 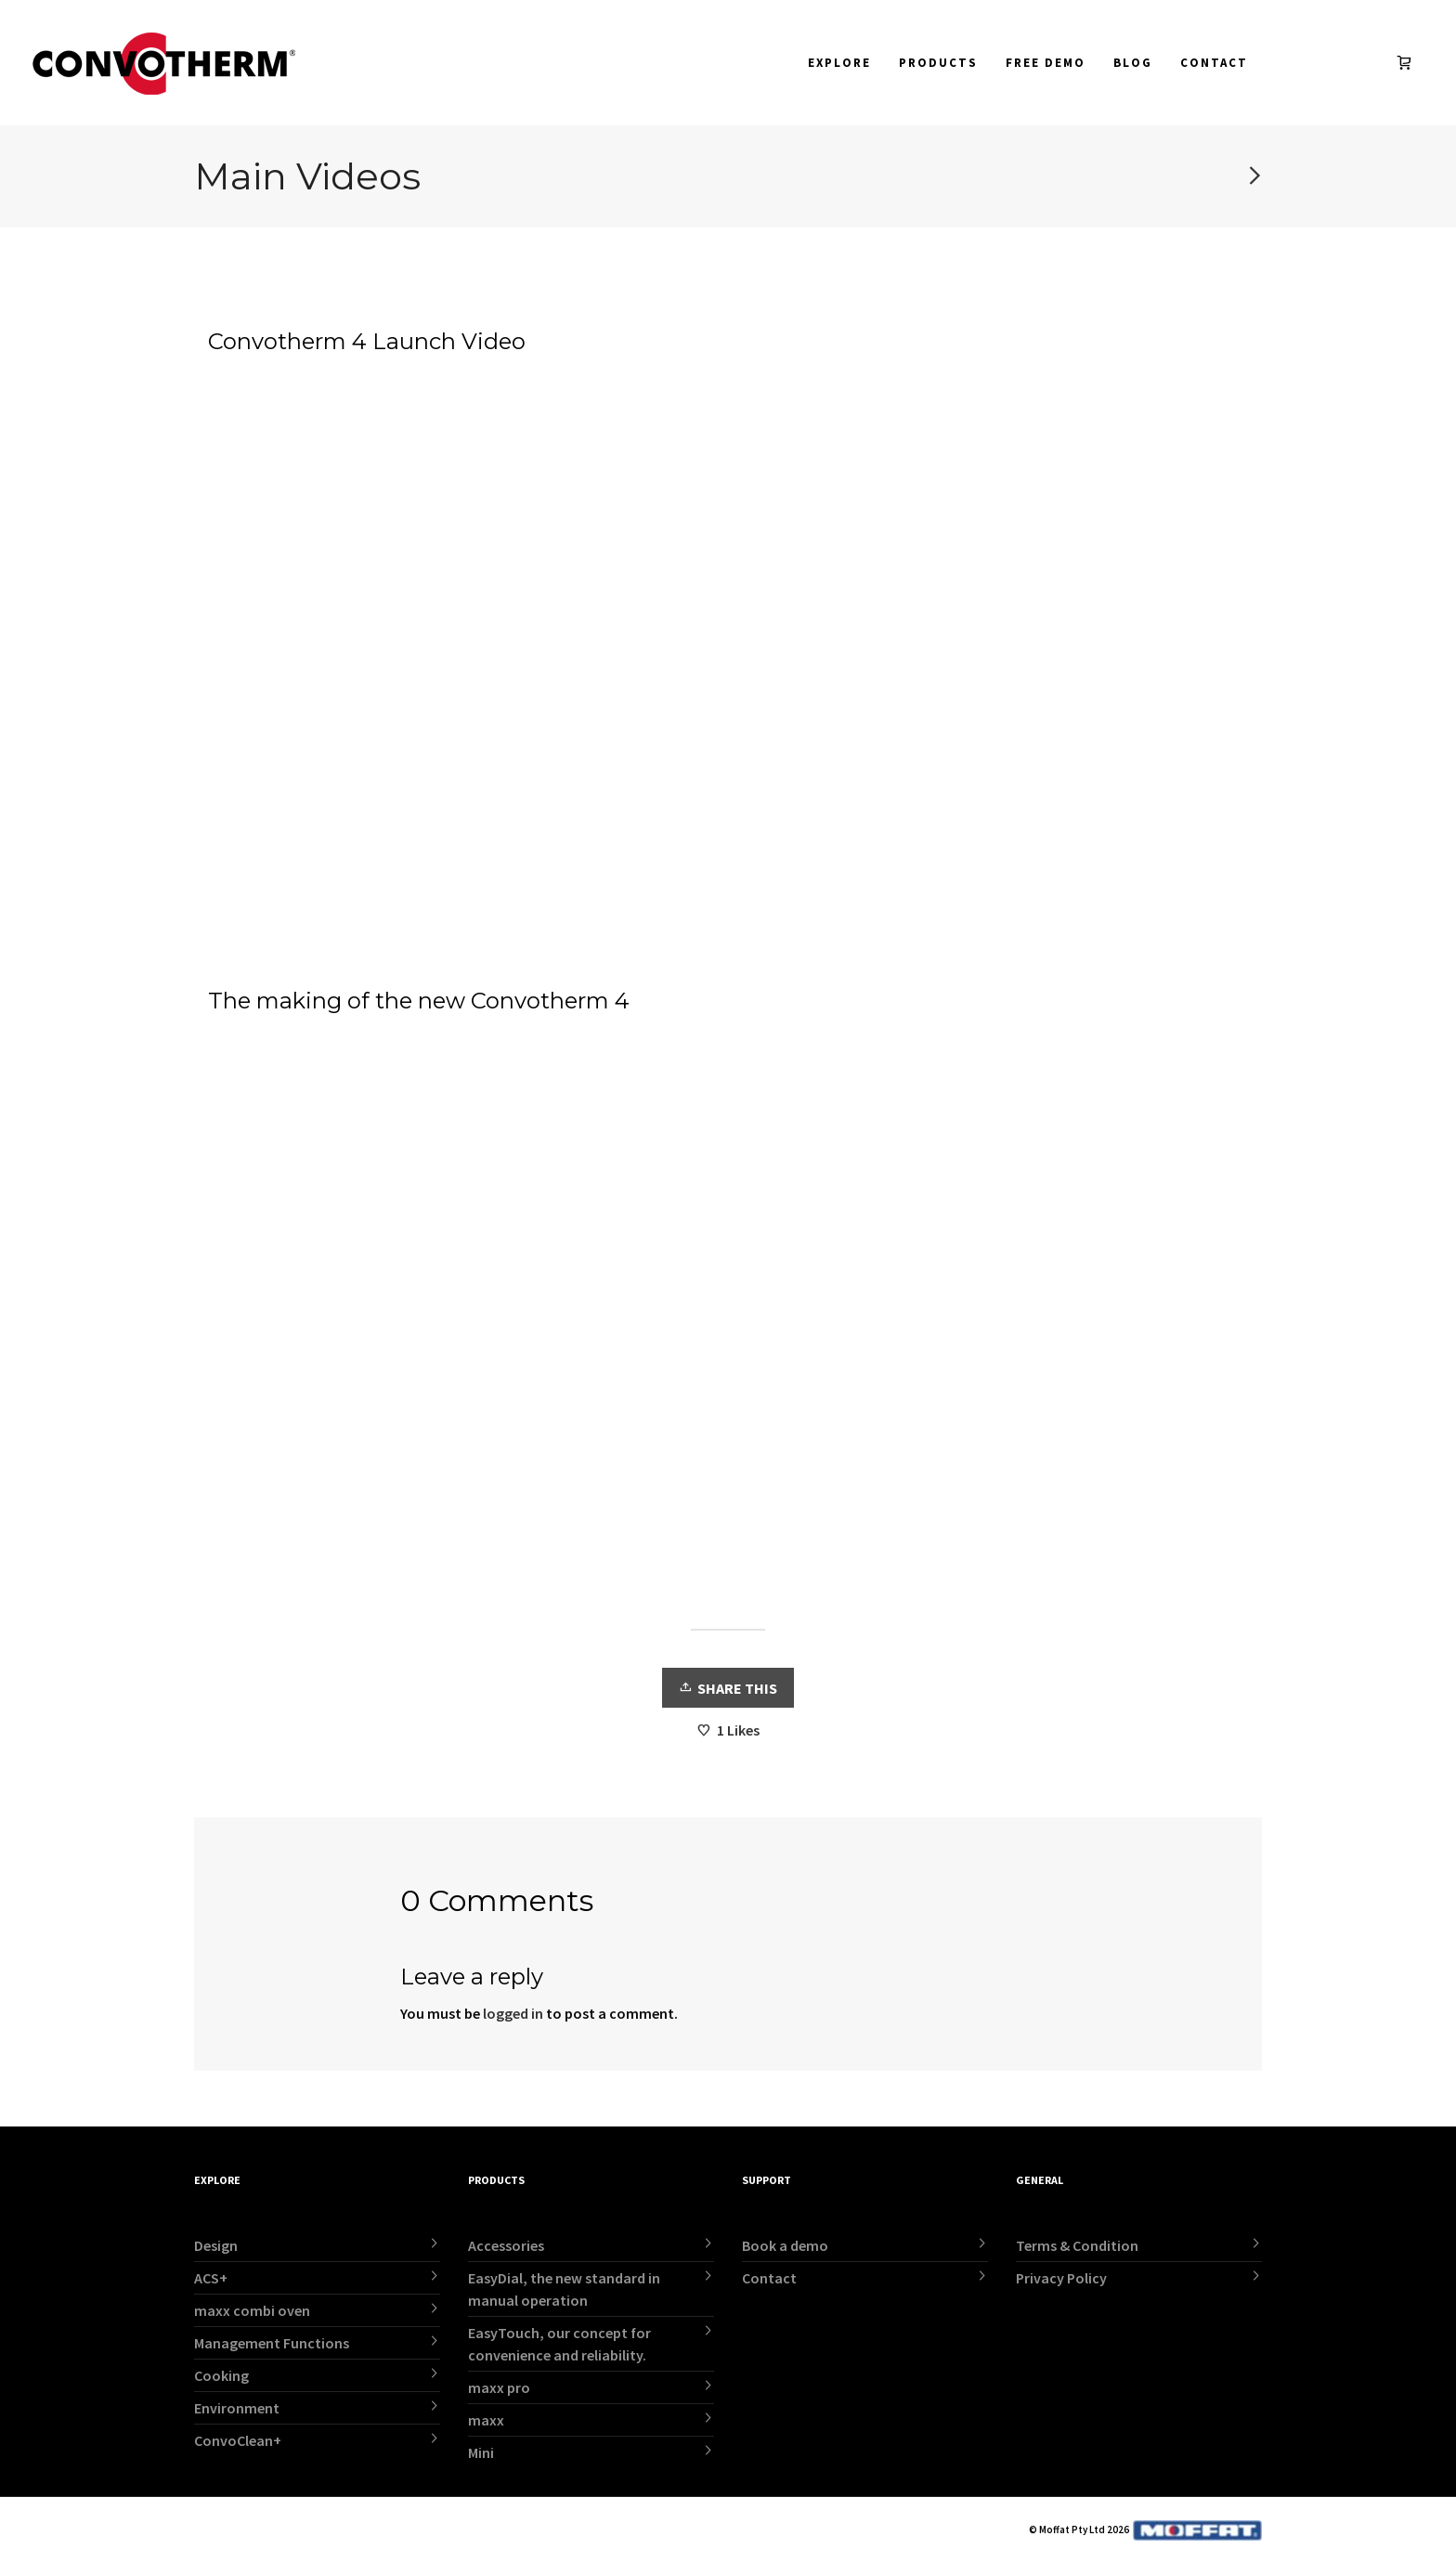 I want to click on ConvoClean+, so click(x=237, y=2440).